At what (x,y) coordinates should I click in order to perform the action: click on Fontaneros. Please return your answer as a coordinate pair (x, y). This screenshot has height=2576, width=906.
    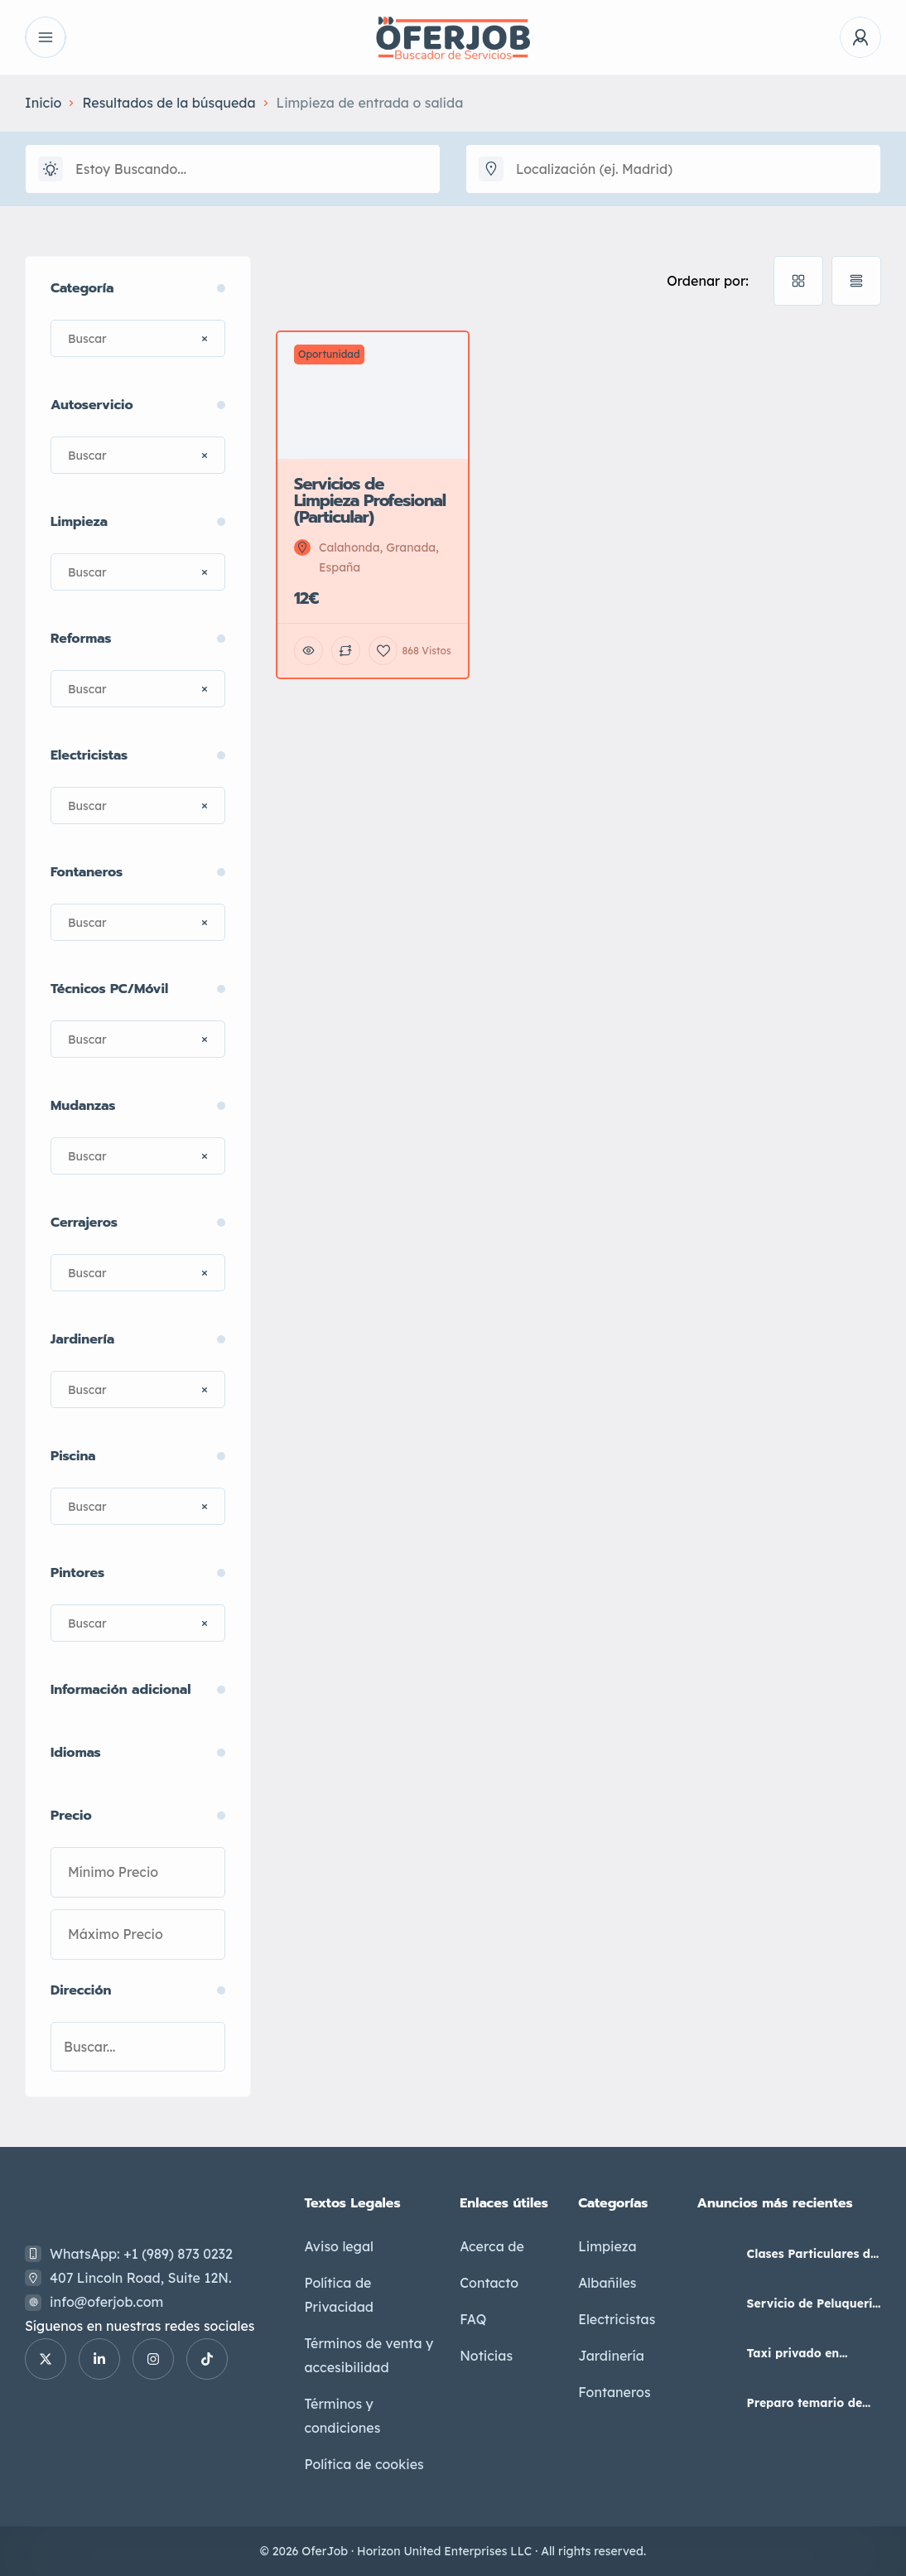
    Looking at the image, I should click on (614, 2392).